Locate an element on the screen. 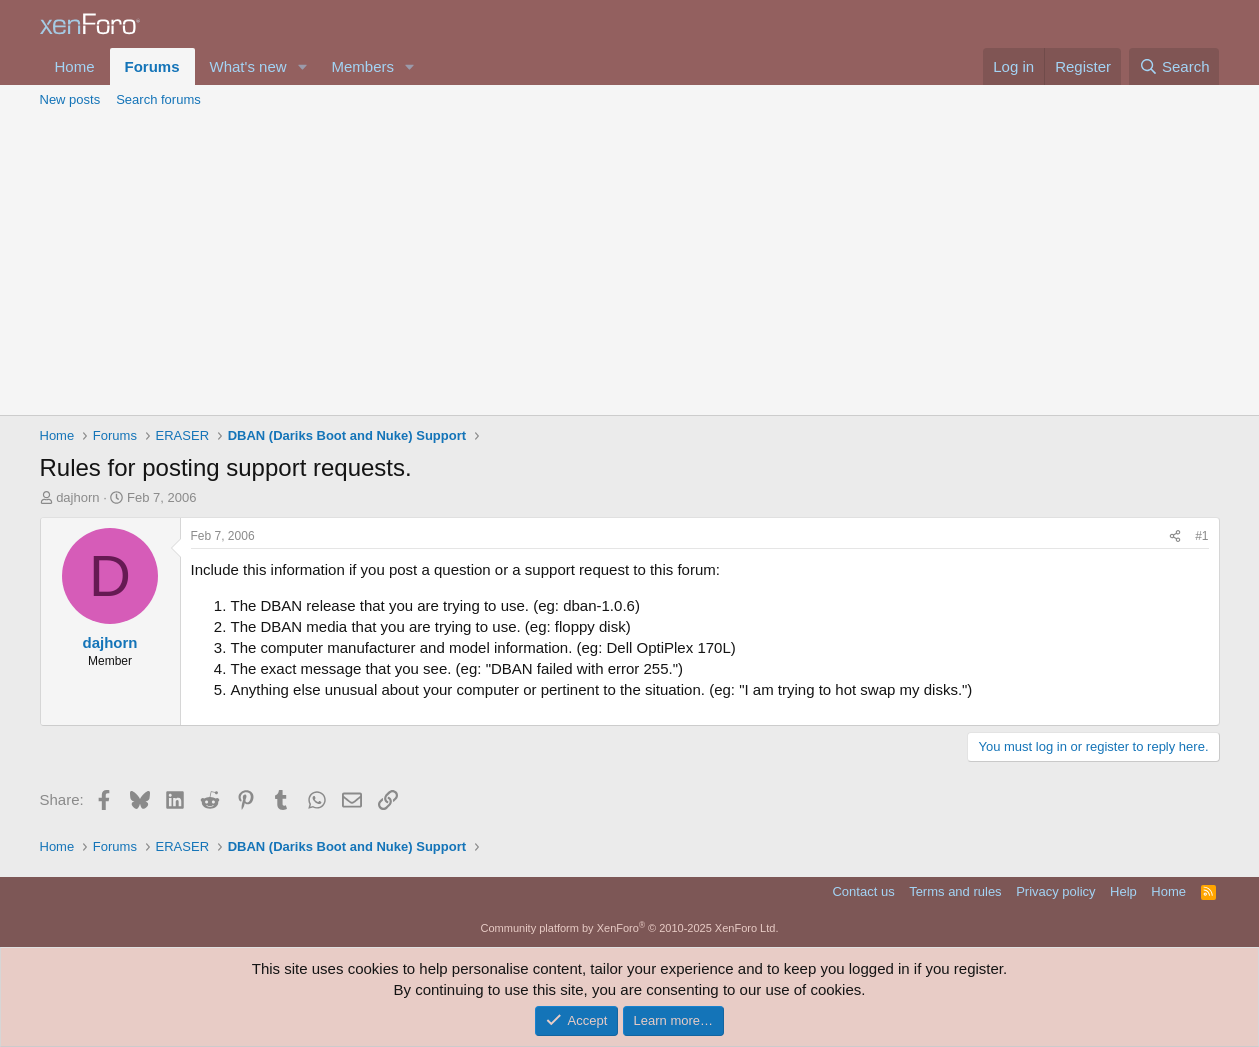  Members is located at coordinates (362, 66).